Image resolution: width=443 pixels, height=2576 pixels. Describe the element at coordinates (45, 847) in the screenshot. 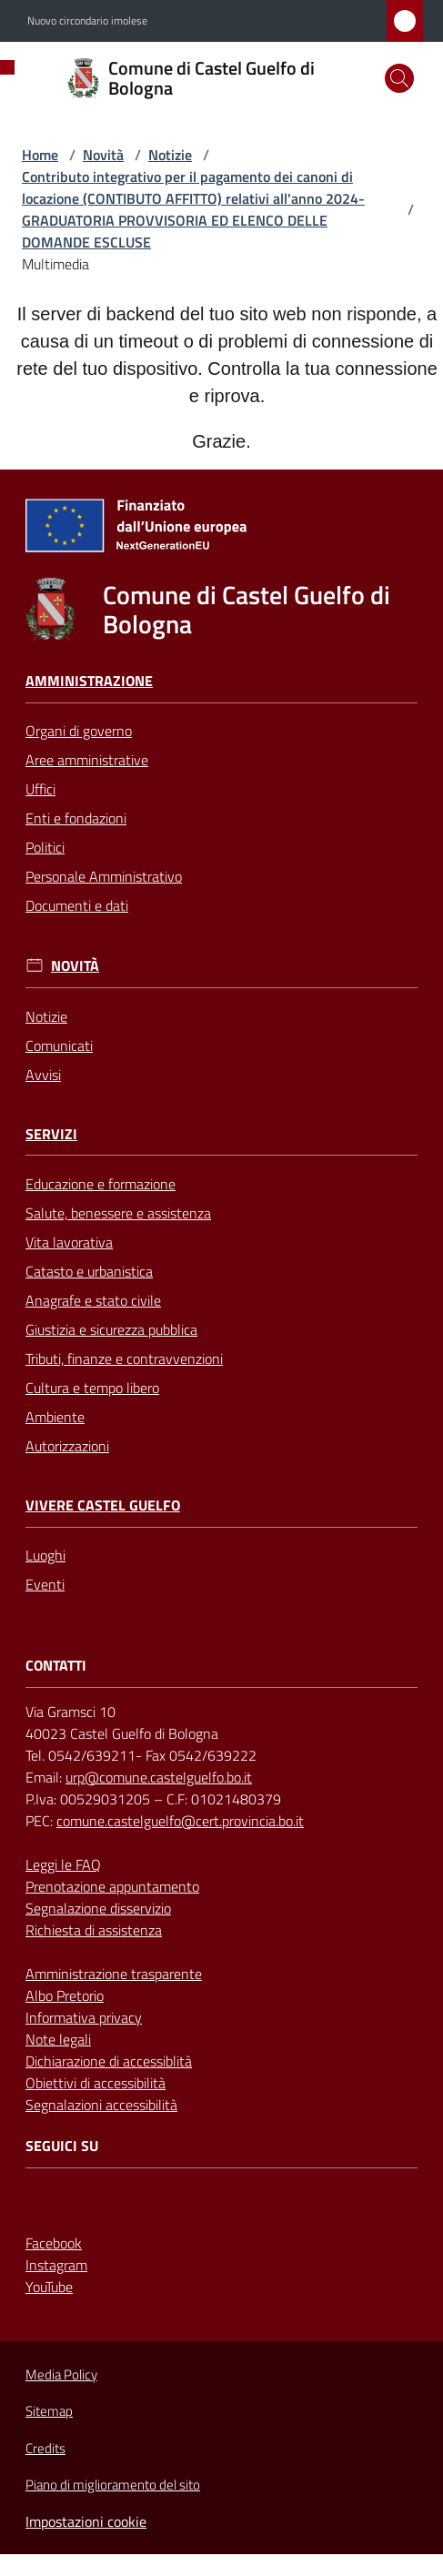

I see `Politici` at that location.